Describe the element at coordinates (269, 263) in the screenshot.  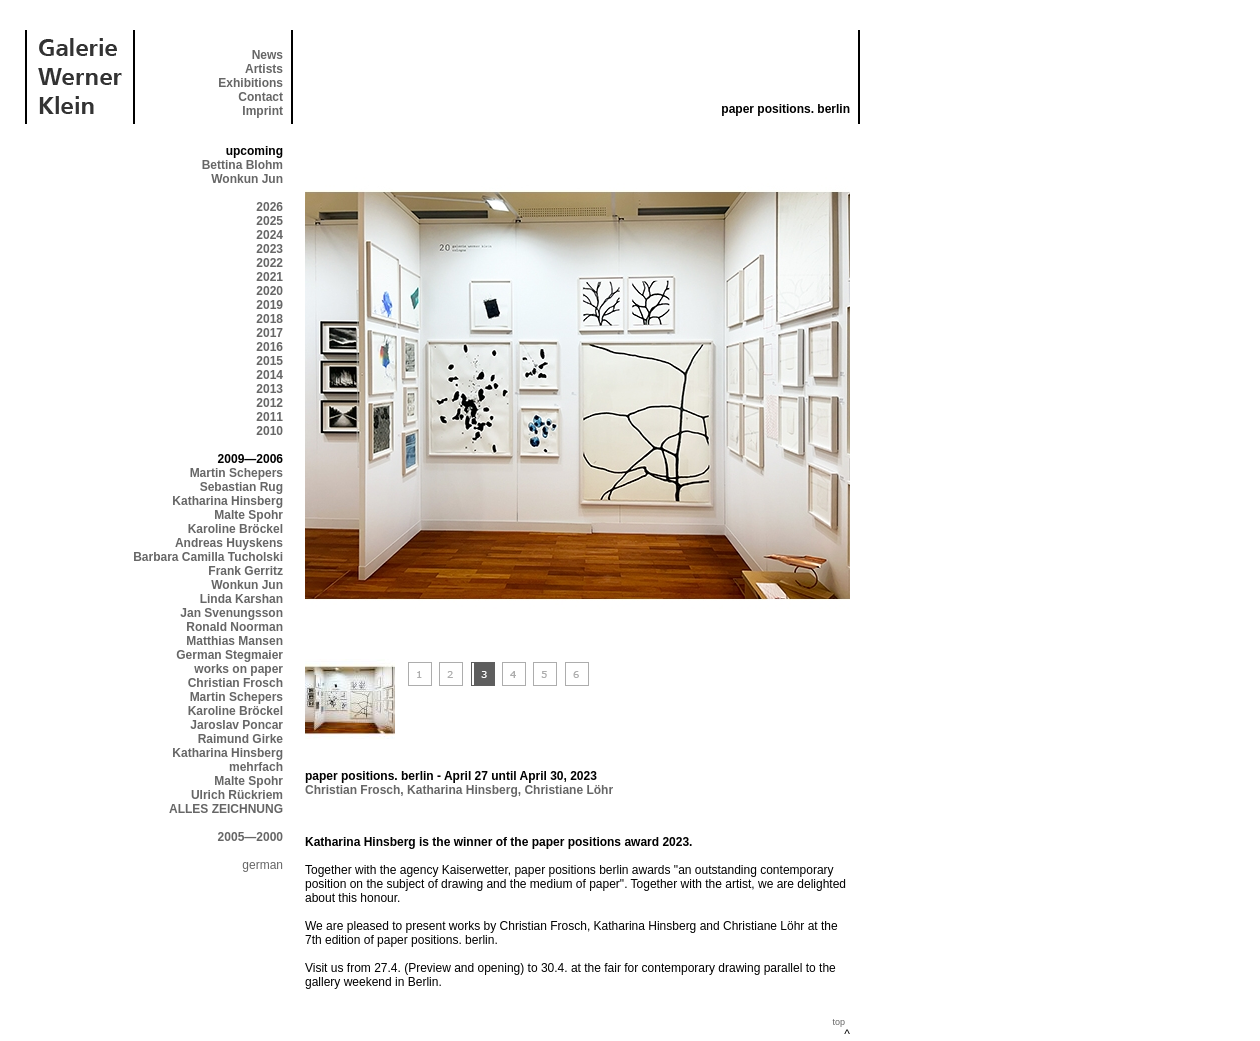
I see `2022` at that location.